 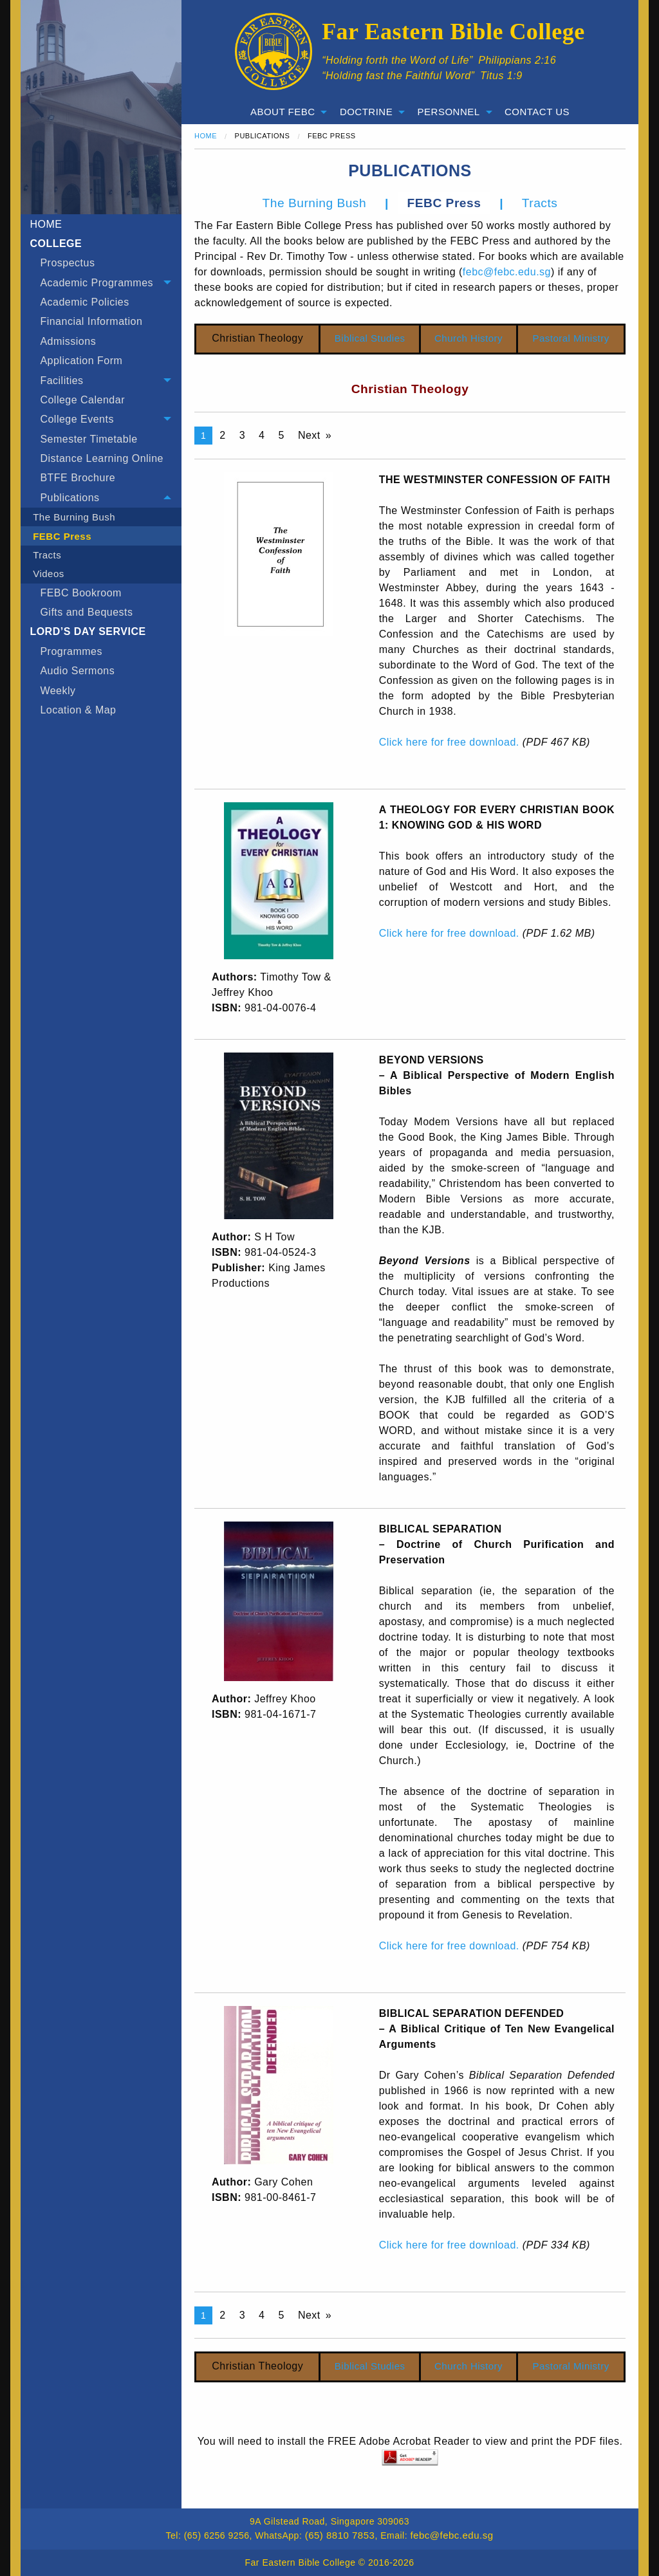 I want to click on Financial Information, so click(x=91, y=321).